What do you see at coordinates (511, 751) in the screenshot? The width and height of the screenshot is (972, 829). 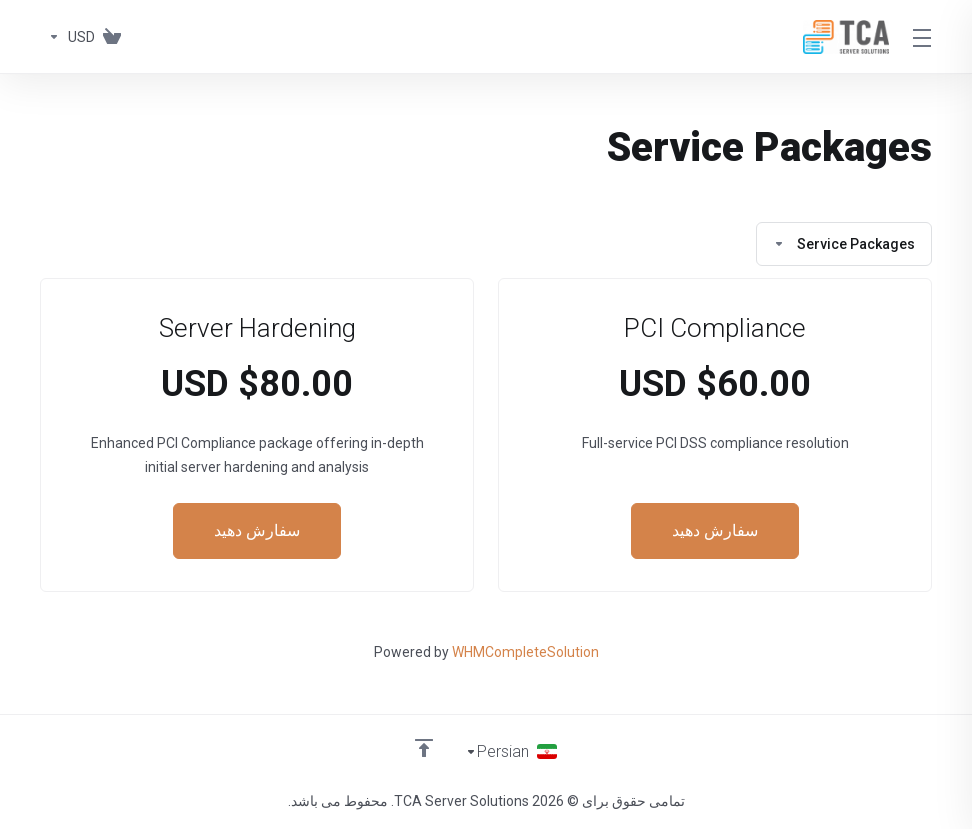 I see `[انتخاب زبان]` at bounding box center [511, 751].